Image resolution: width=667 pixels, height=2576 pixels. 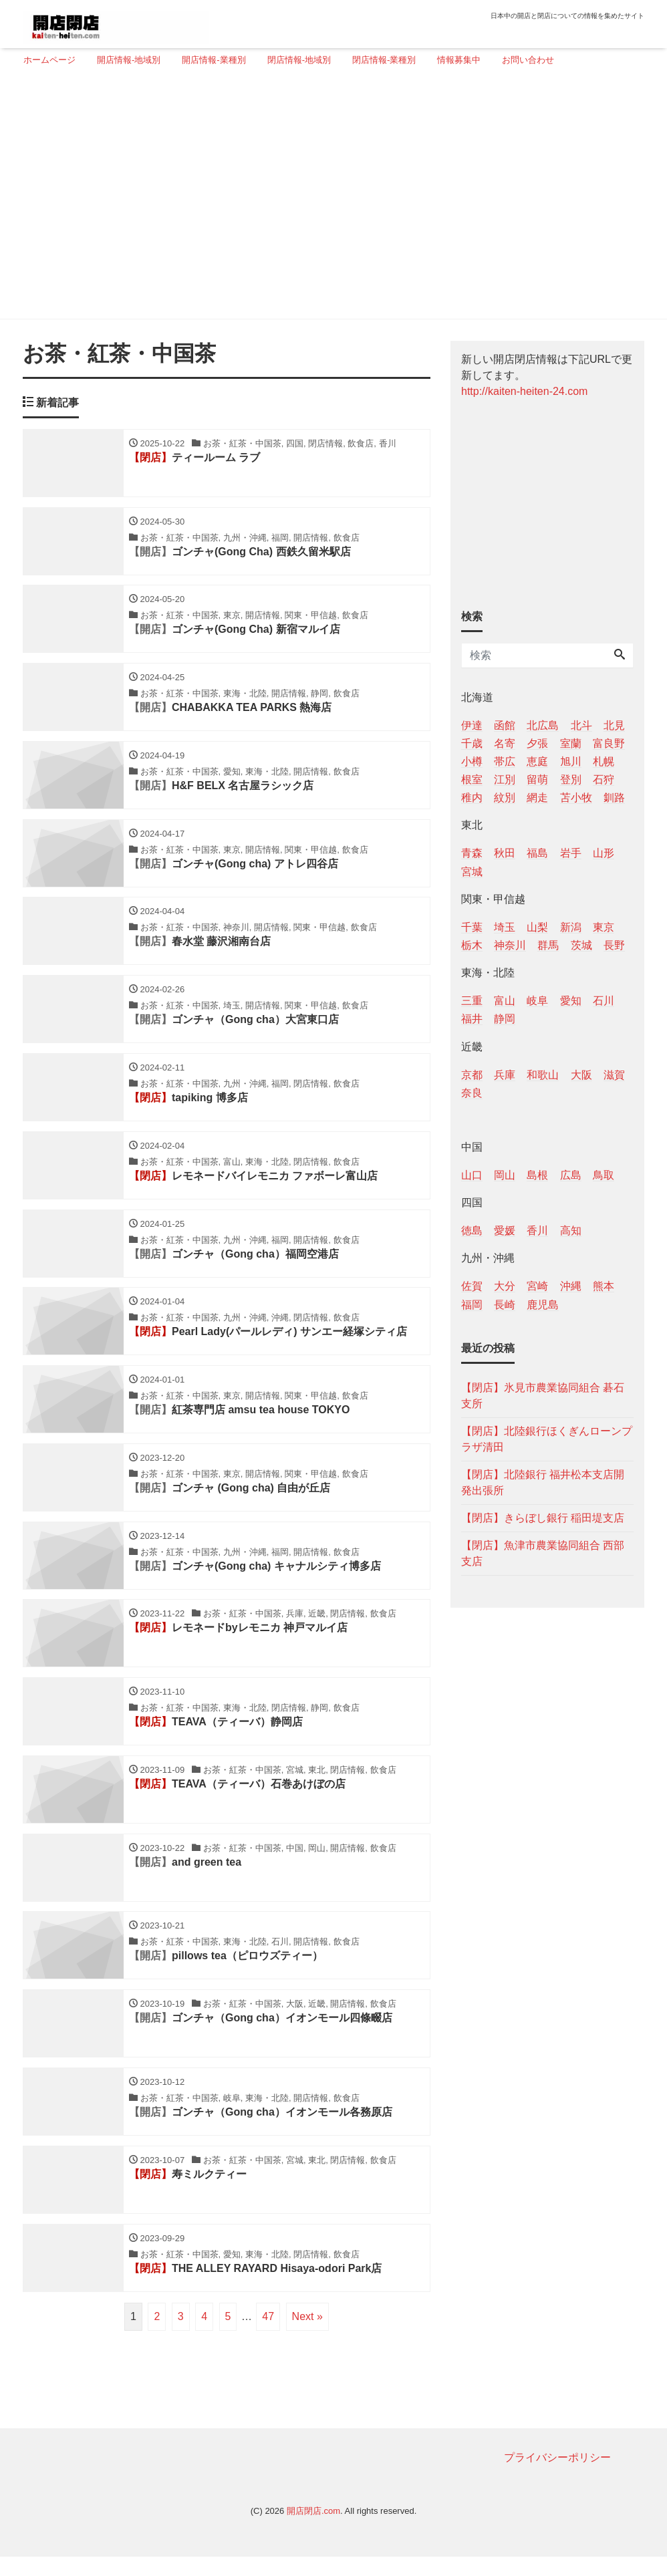 I want to click on 香川, so click(x=537, y=1230).